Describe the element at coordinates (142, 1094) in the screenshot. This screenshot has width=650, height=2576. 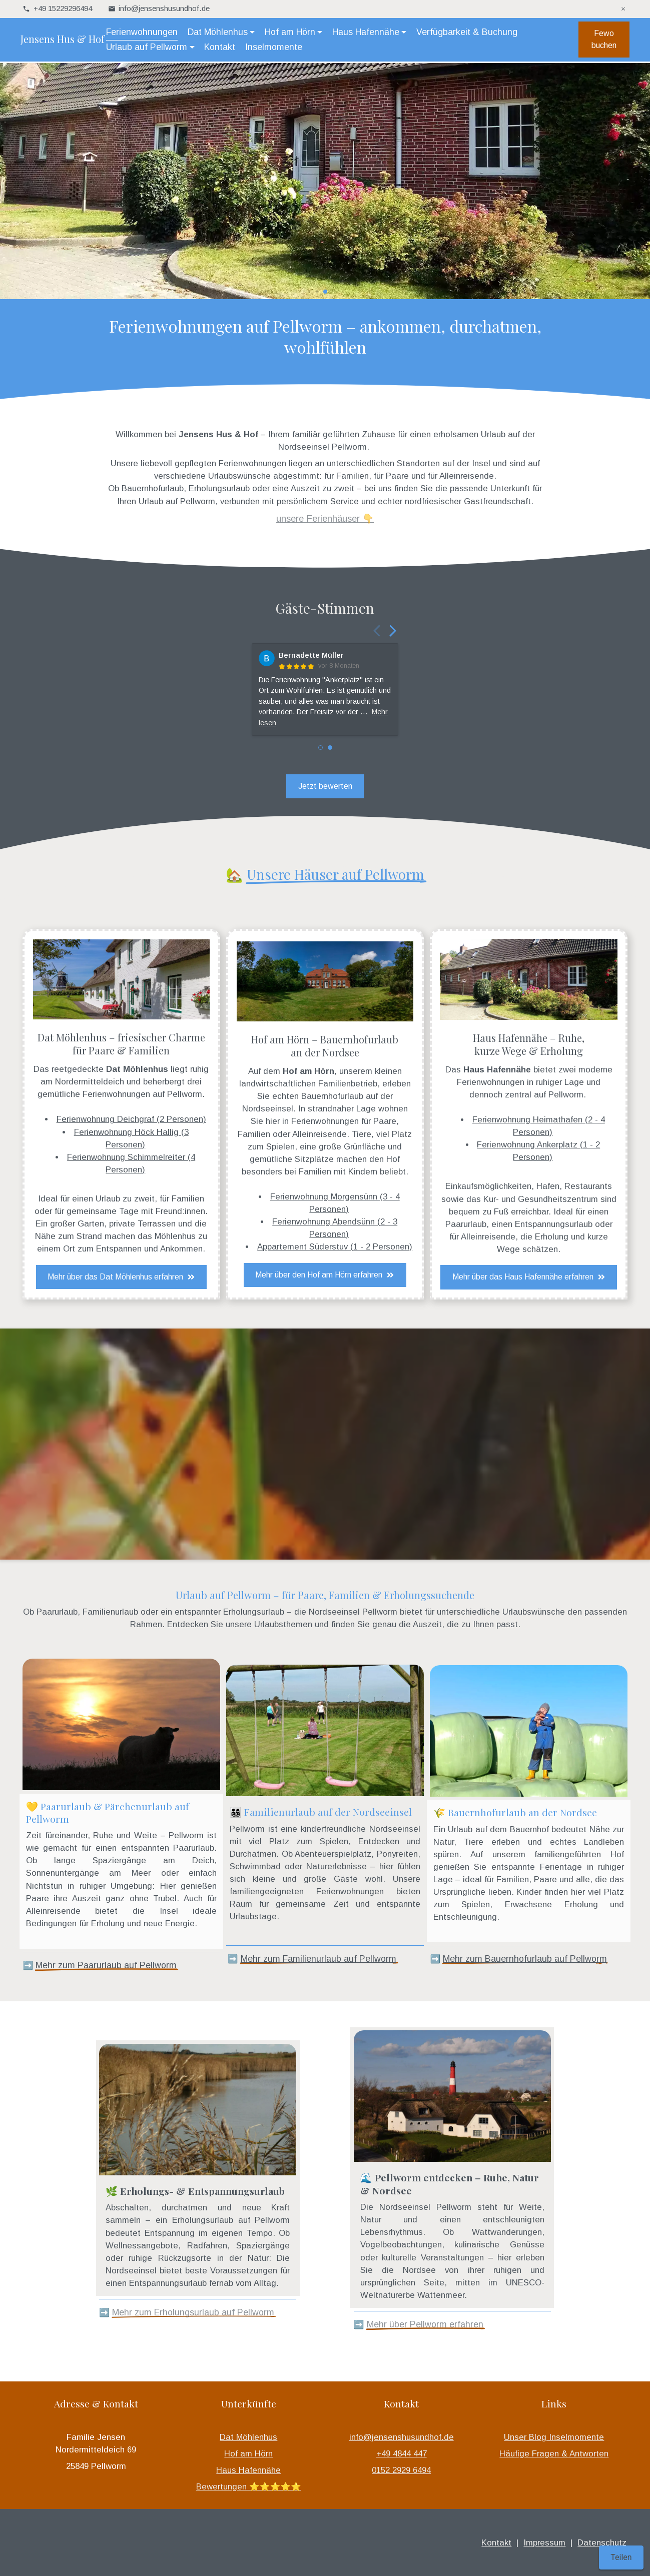
I see `Ferienwohnungen auf Pellworm` at that location.